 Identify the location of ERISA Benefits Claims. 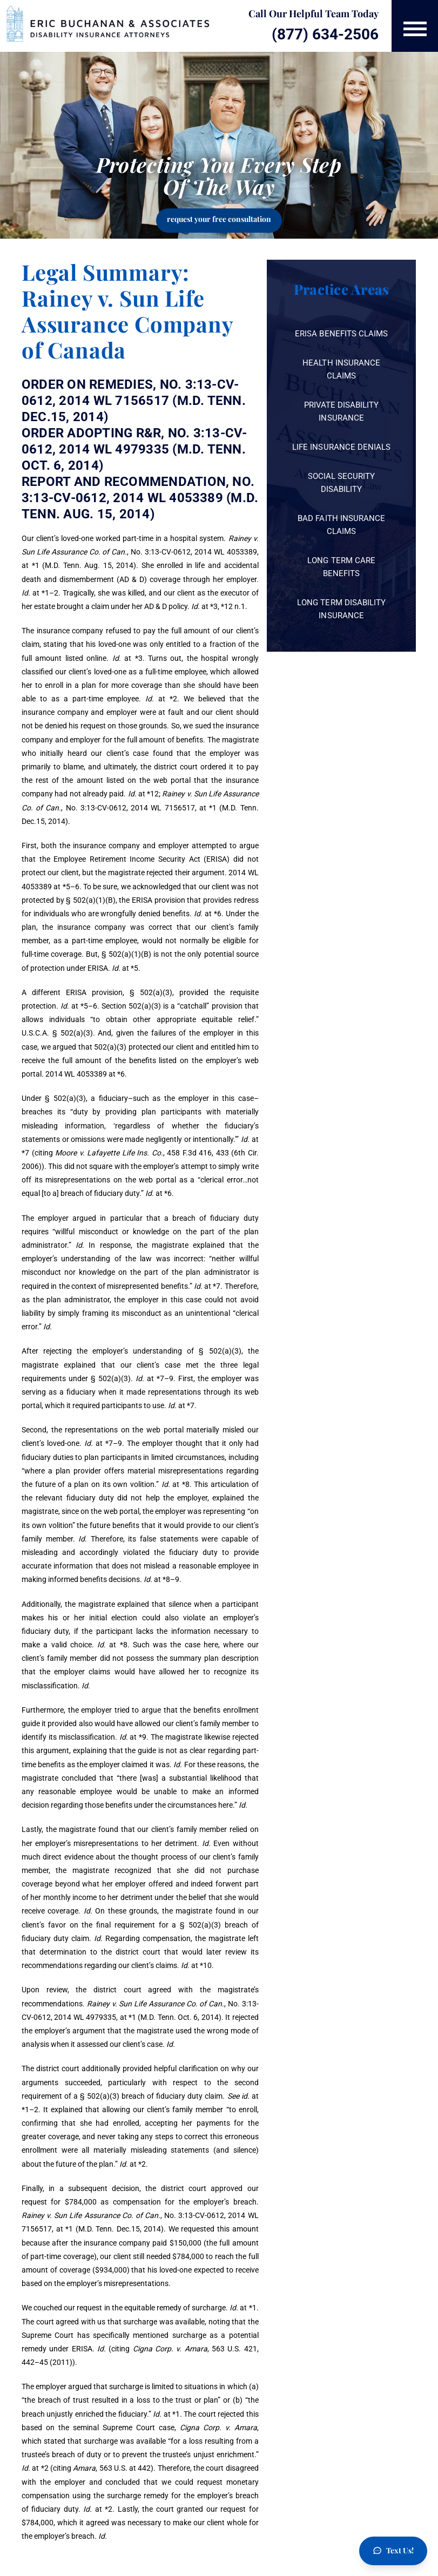
(341, 334).